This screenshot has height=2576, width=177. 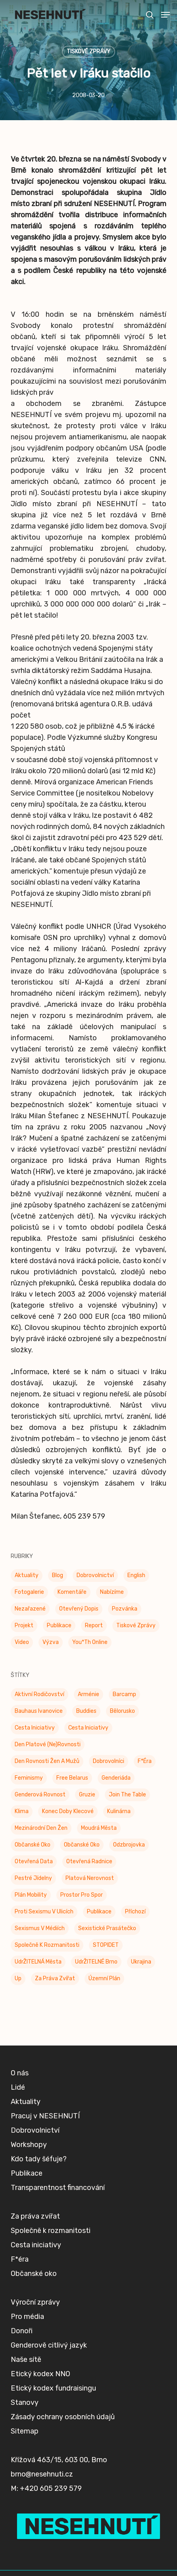 I want to click on Křížová 463/15, 603 00, Brno, so click(x=59, y=2489).